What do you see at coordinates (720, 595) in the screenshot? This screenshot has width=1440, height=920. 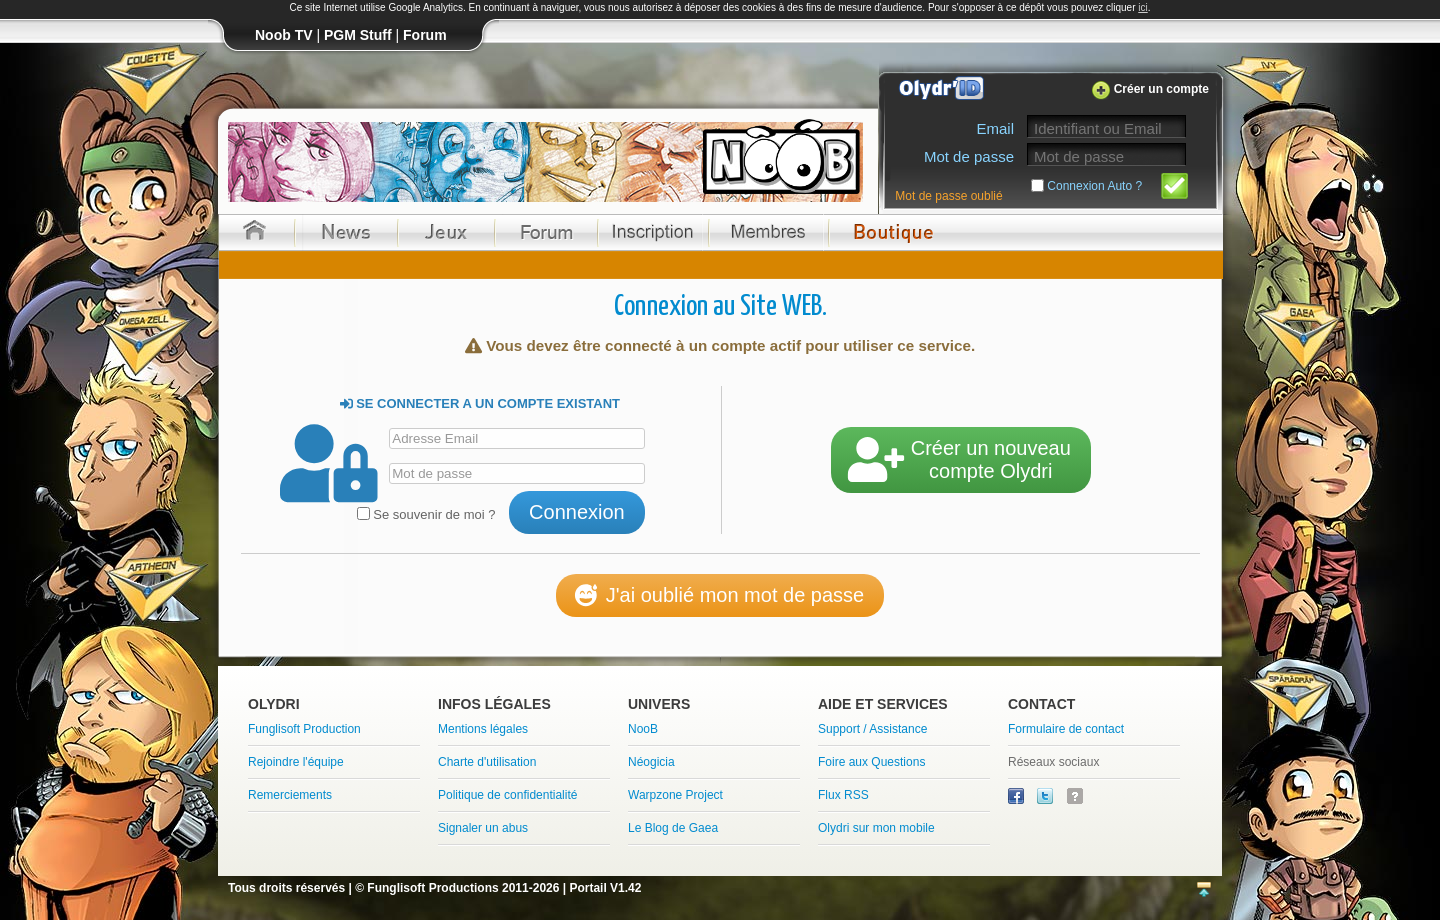 I see `J'ai oublié mon mot de passe` at bounding box center [720, 595].